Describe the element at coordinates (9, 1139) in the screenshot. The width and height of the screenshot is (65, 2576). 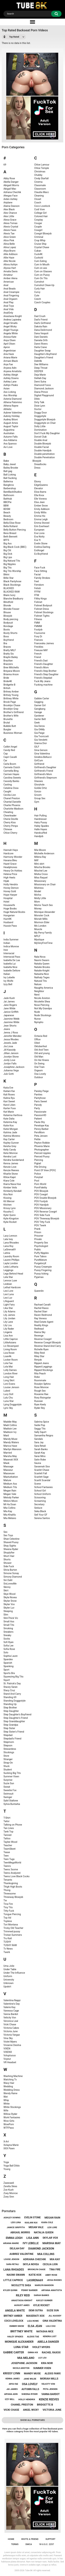
I see `Kay Carter` at that location.